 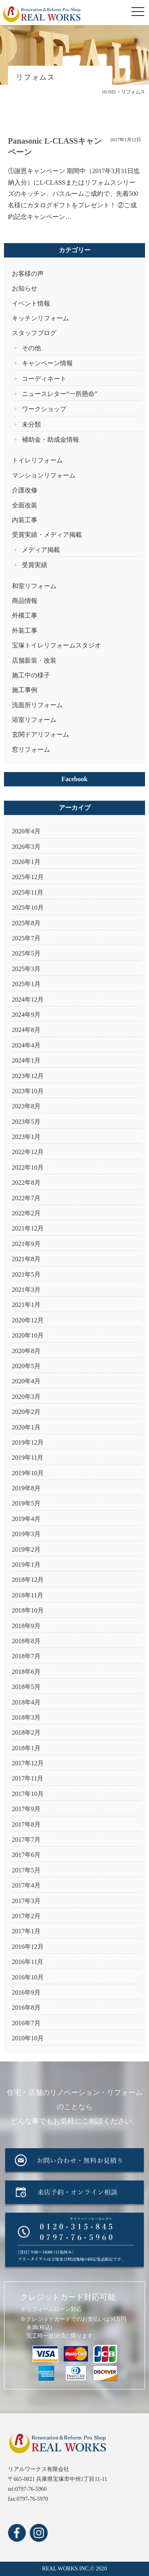 What do you see at coordinates (56, 645) in the screenshot?
I see `宝塚トイレリフォームスタジオ` at bounding box center [56, 645].